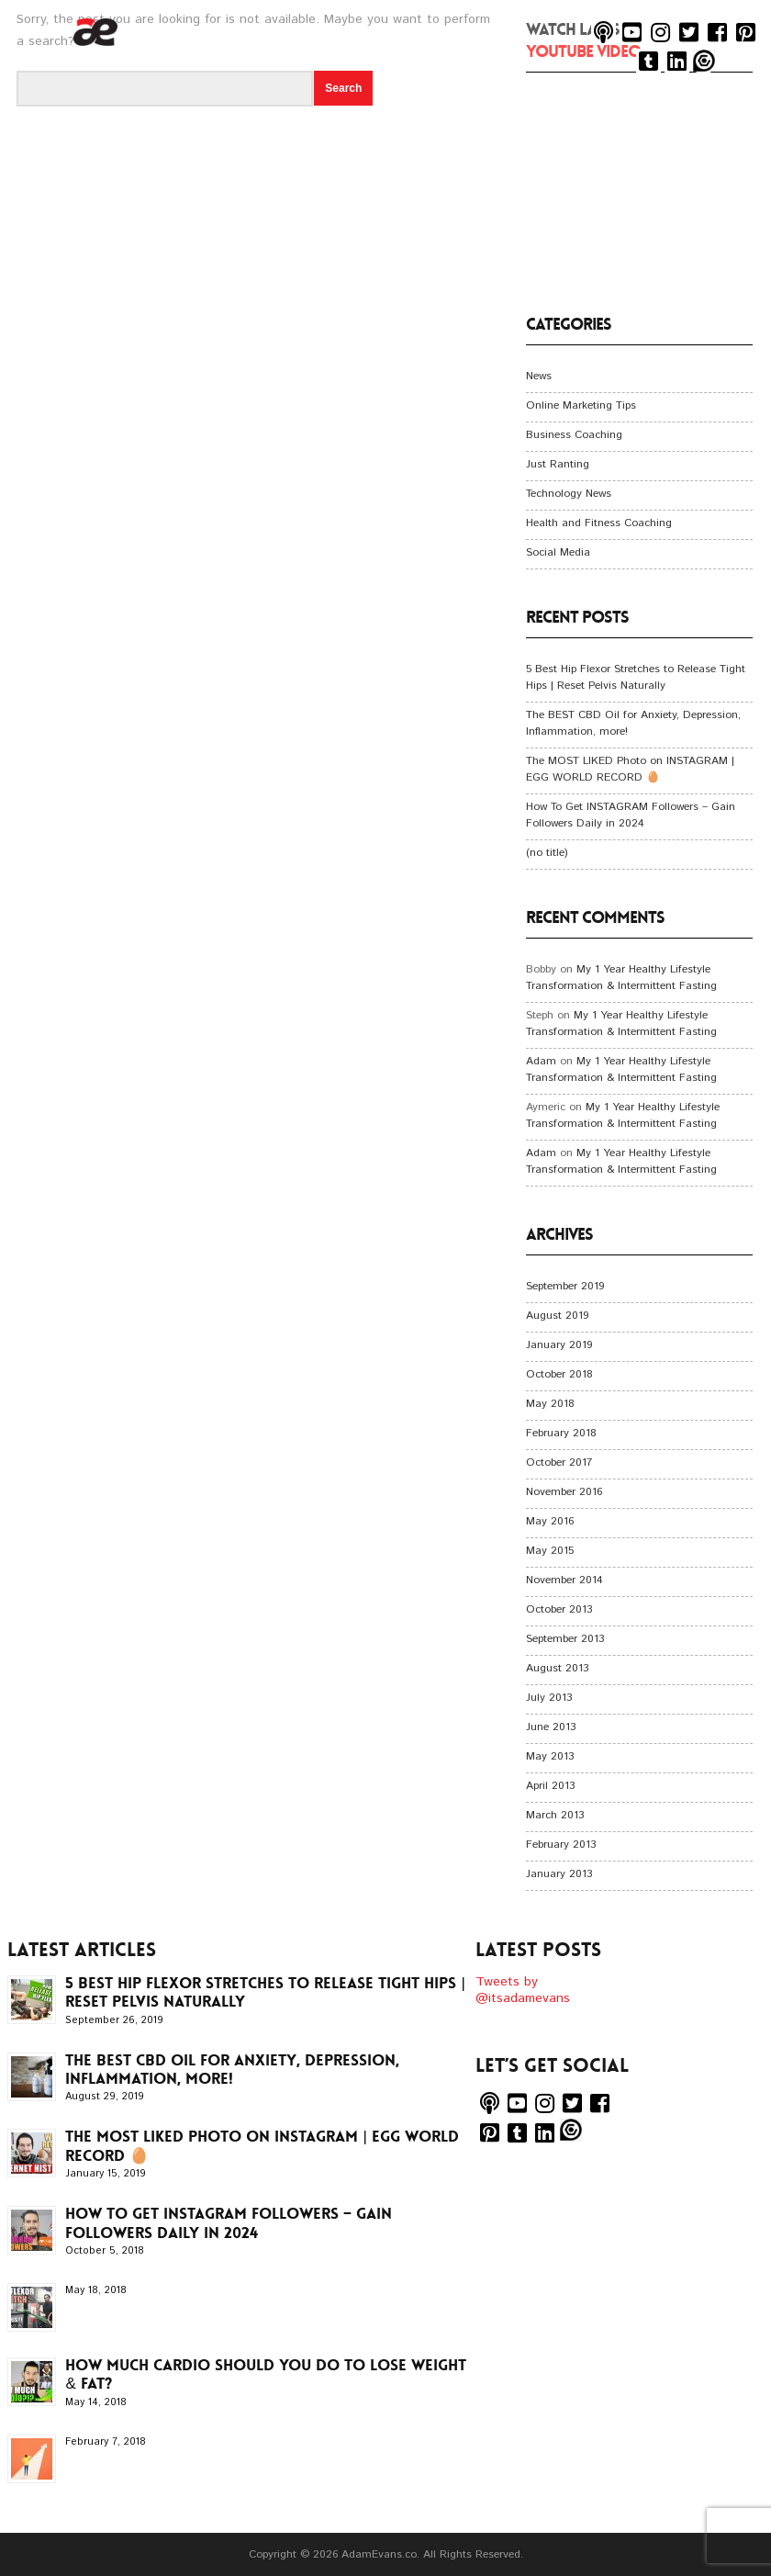  What do you see at coordinates (550, 1404) in the screenshot?
I see `May 2018` at bounding box center [550, 1404].